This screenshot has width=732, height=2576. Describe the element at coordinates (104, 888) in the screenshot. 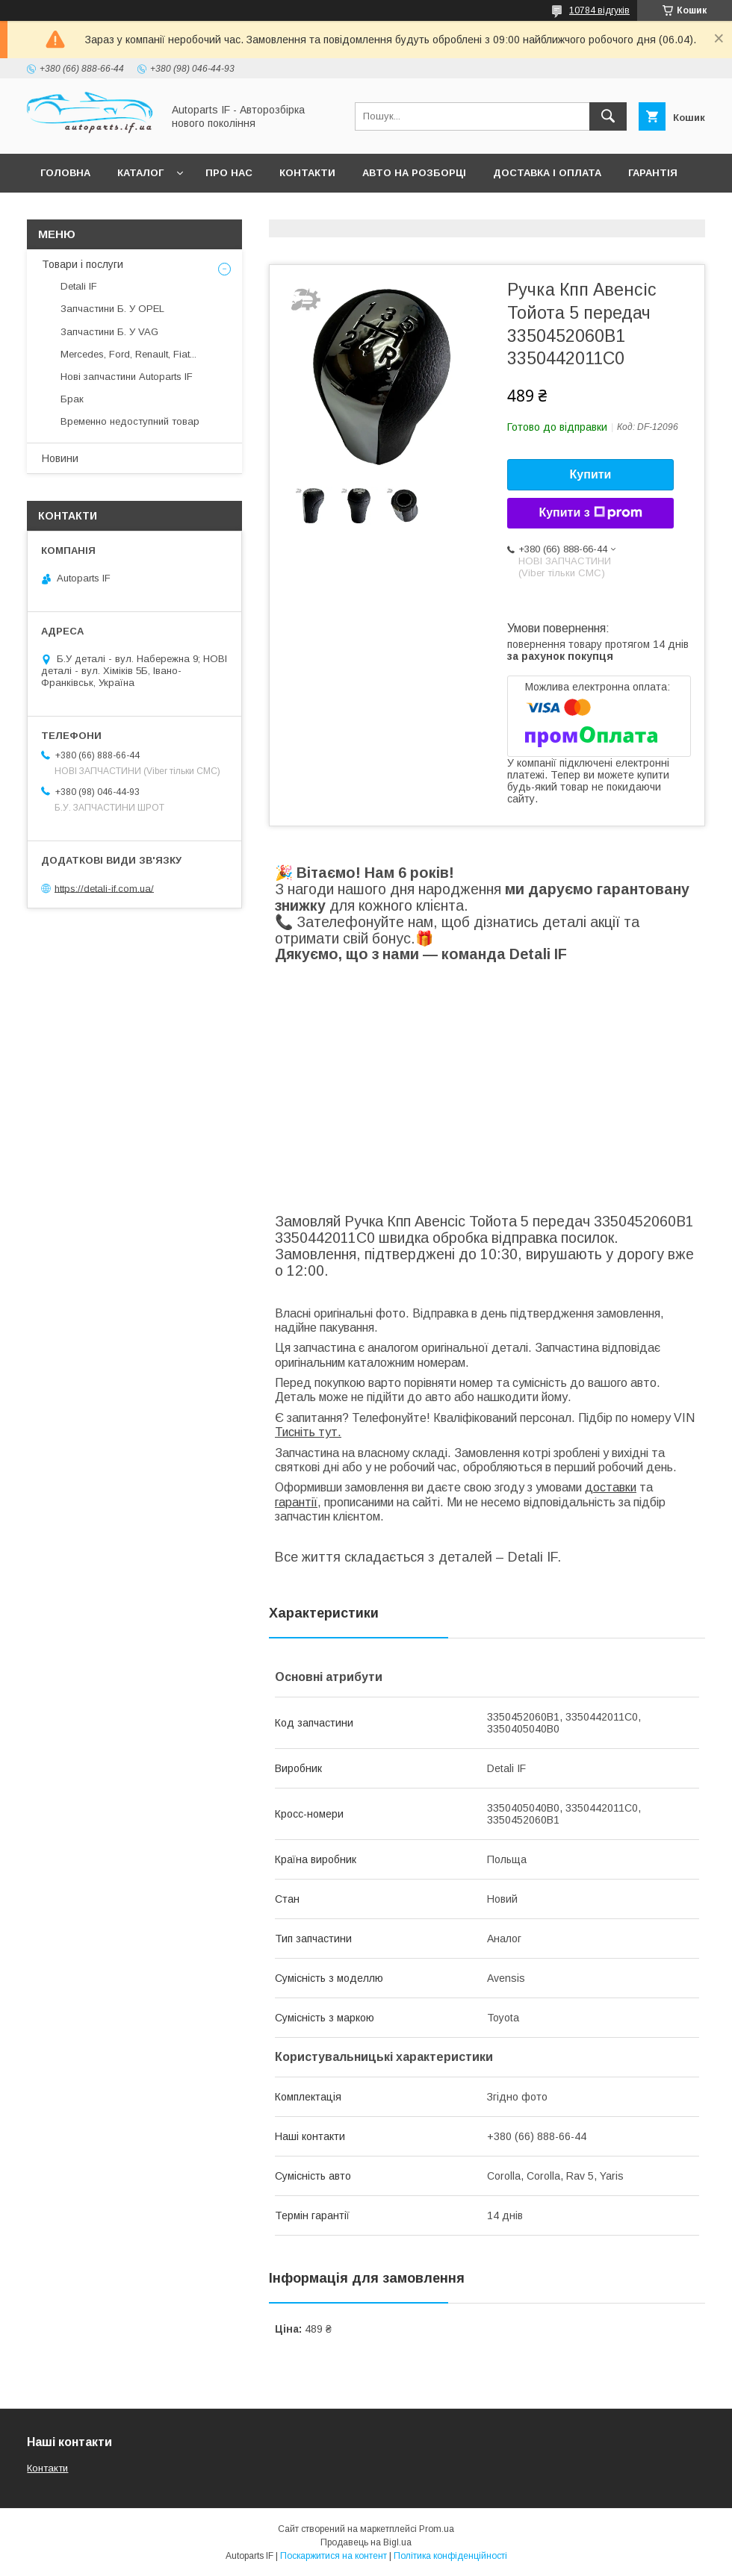

I see `https://detali-if.com.ua/` at that location.